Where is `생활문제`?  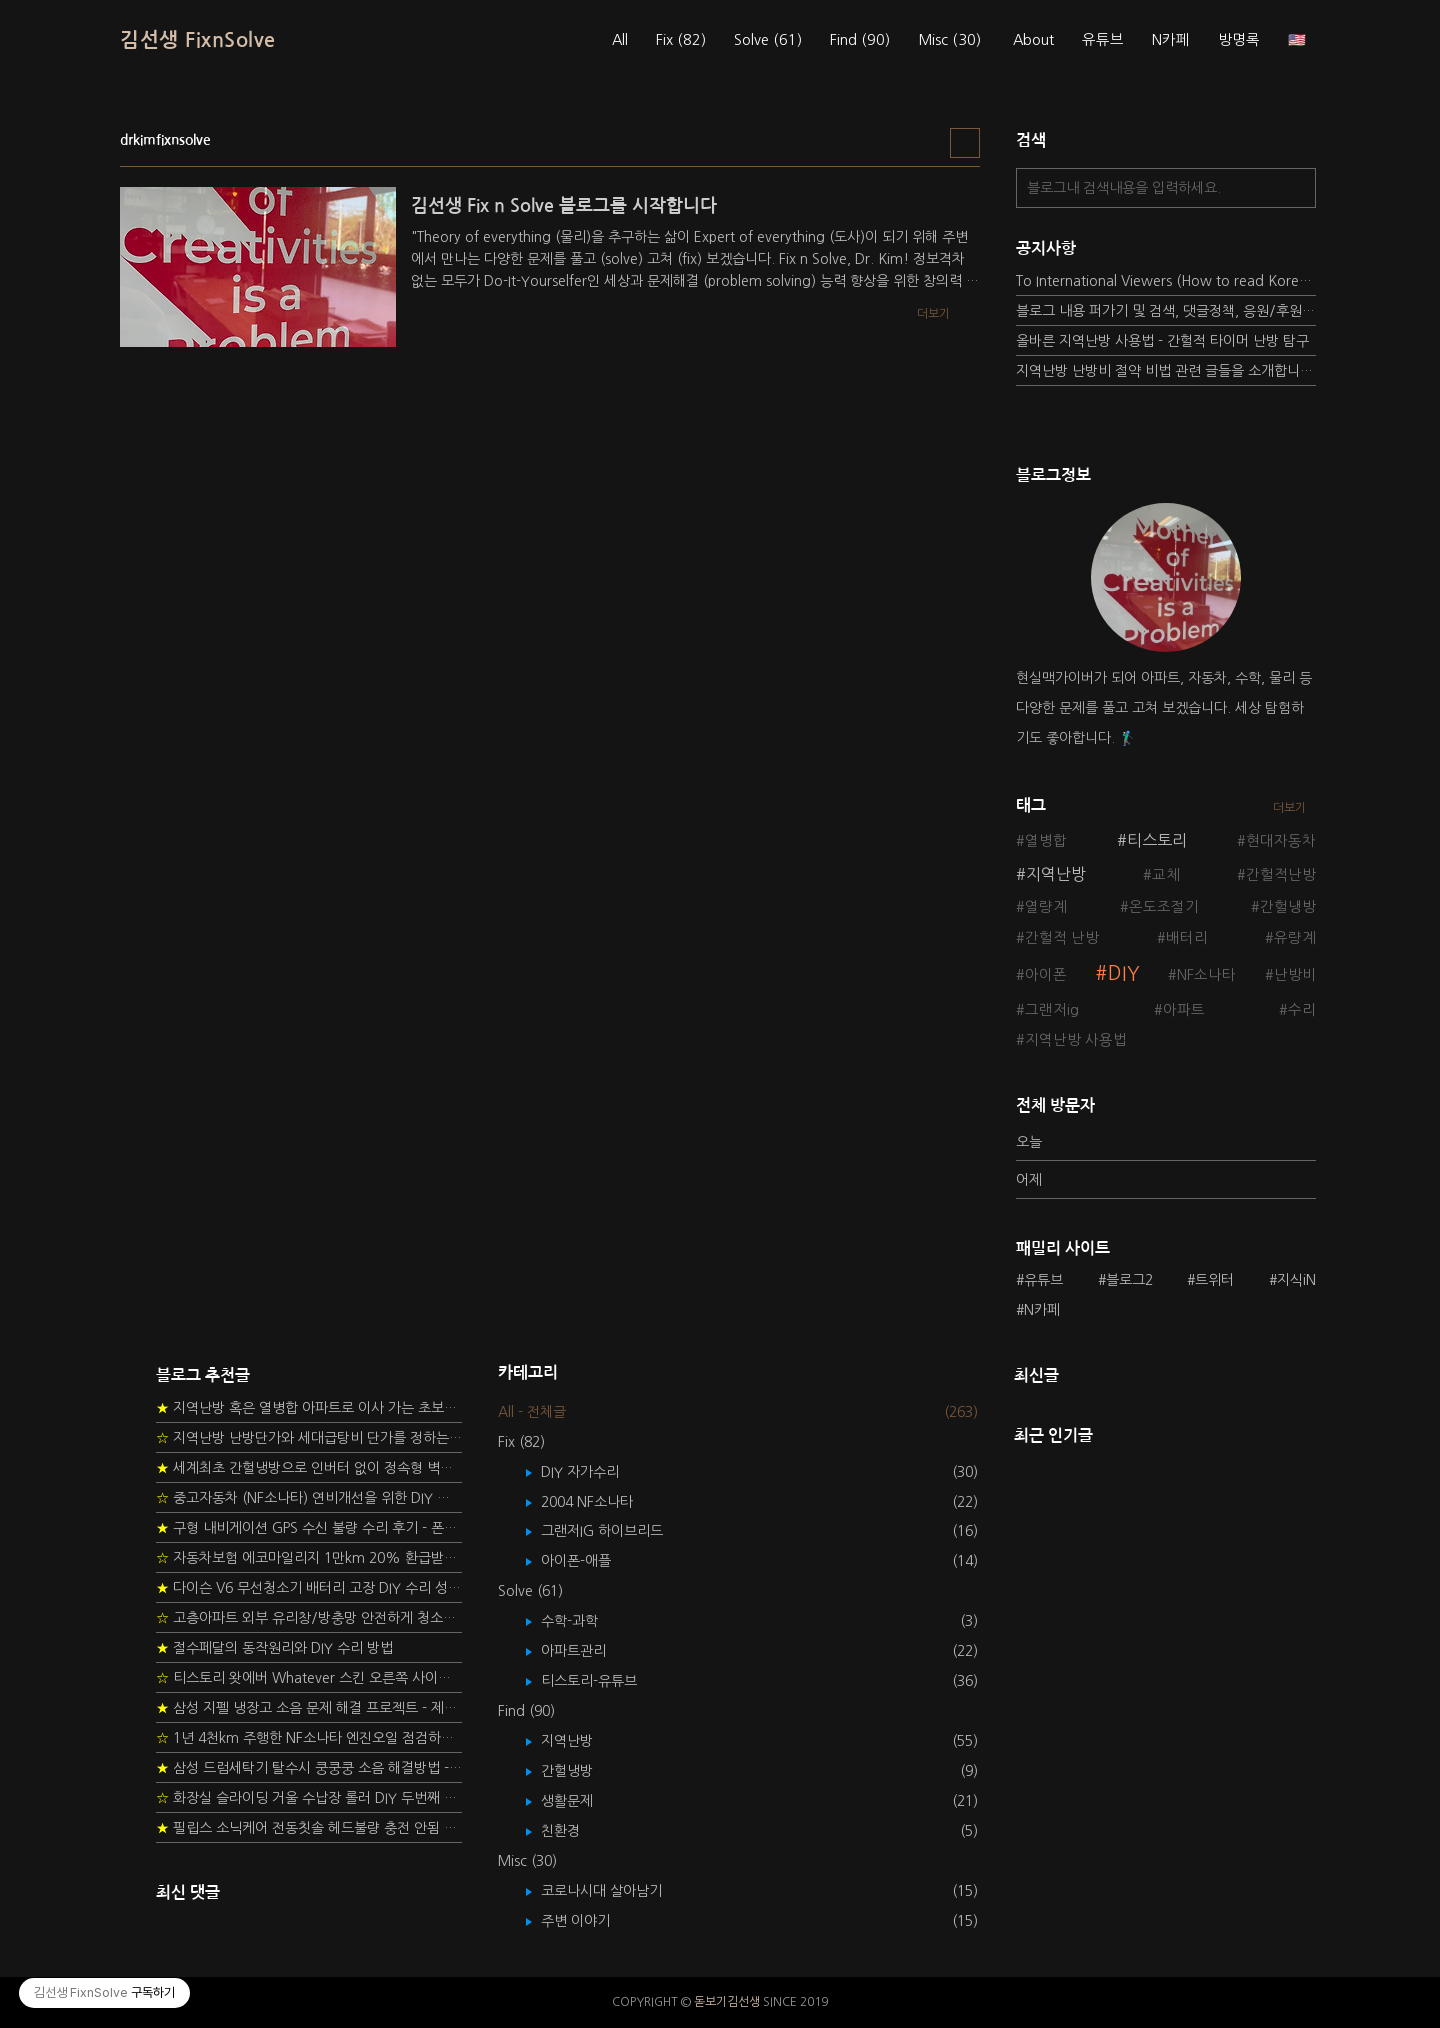 생활문제 is located at coordinates (581, 1801).